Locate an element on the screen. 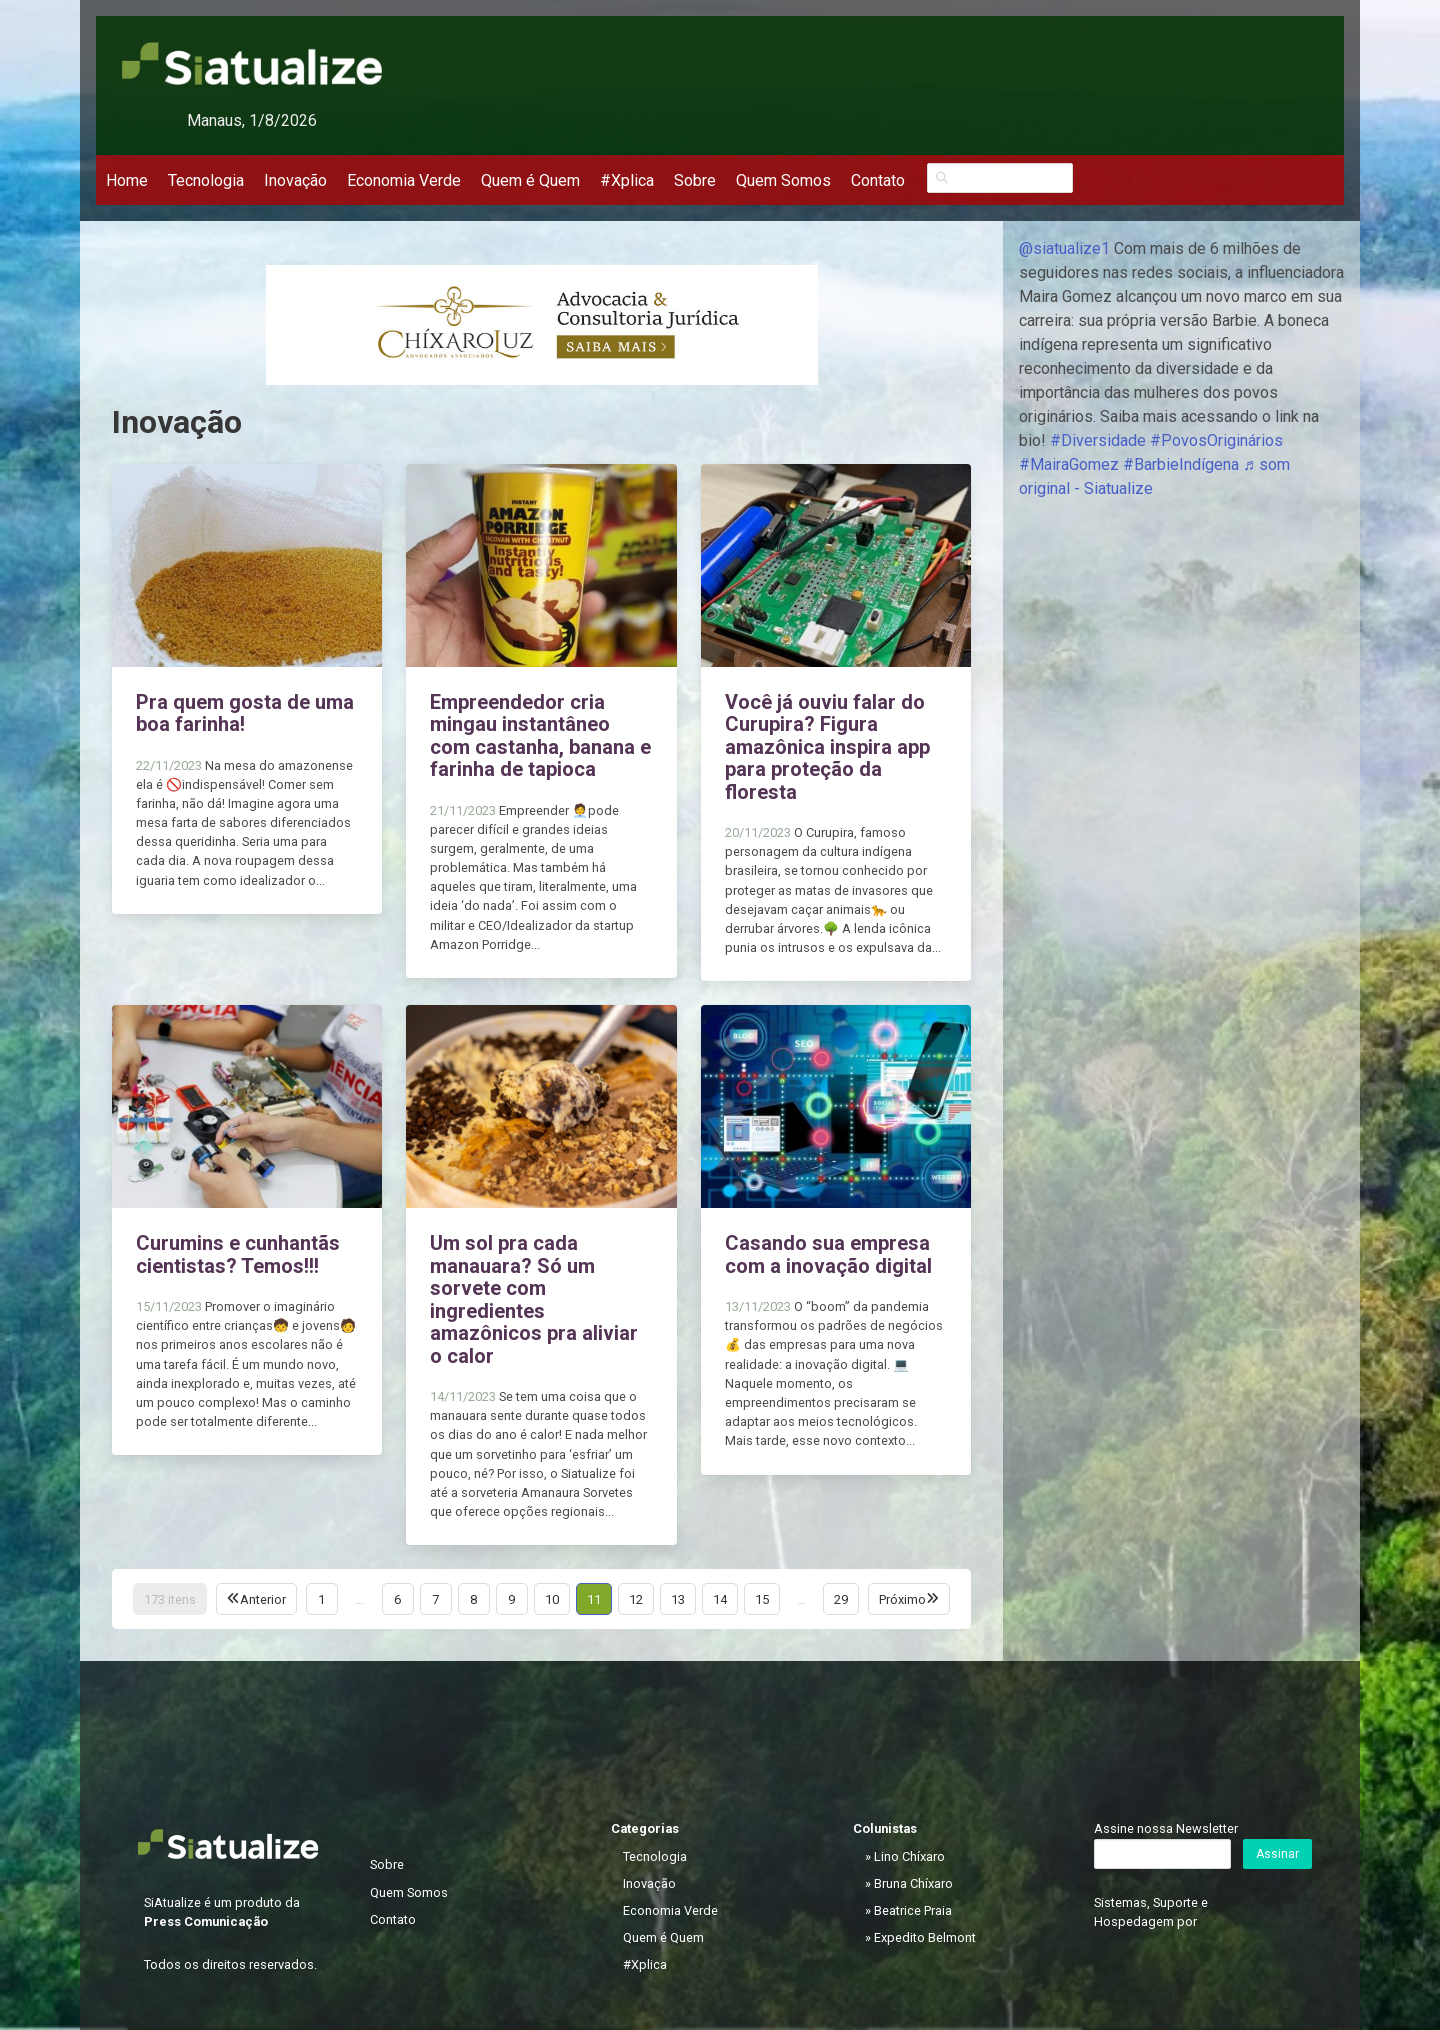  13 is located at coordinates (678, 1599).